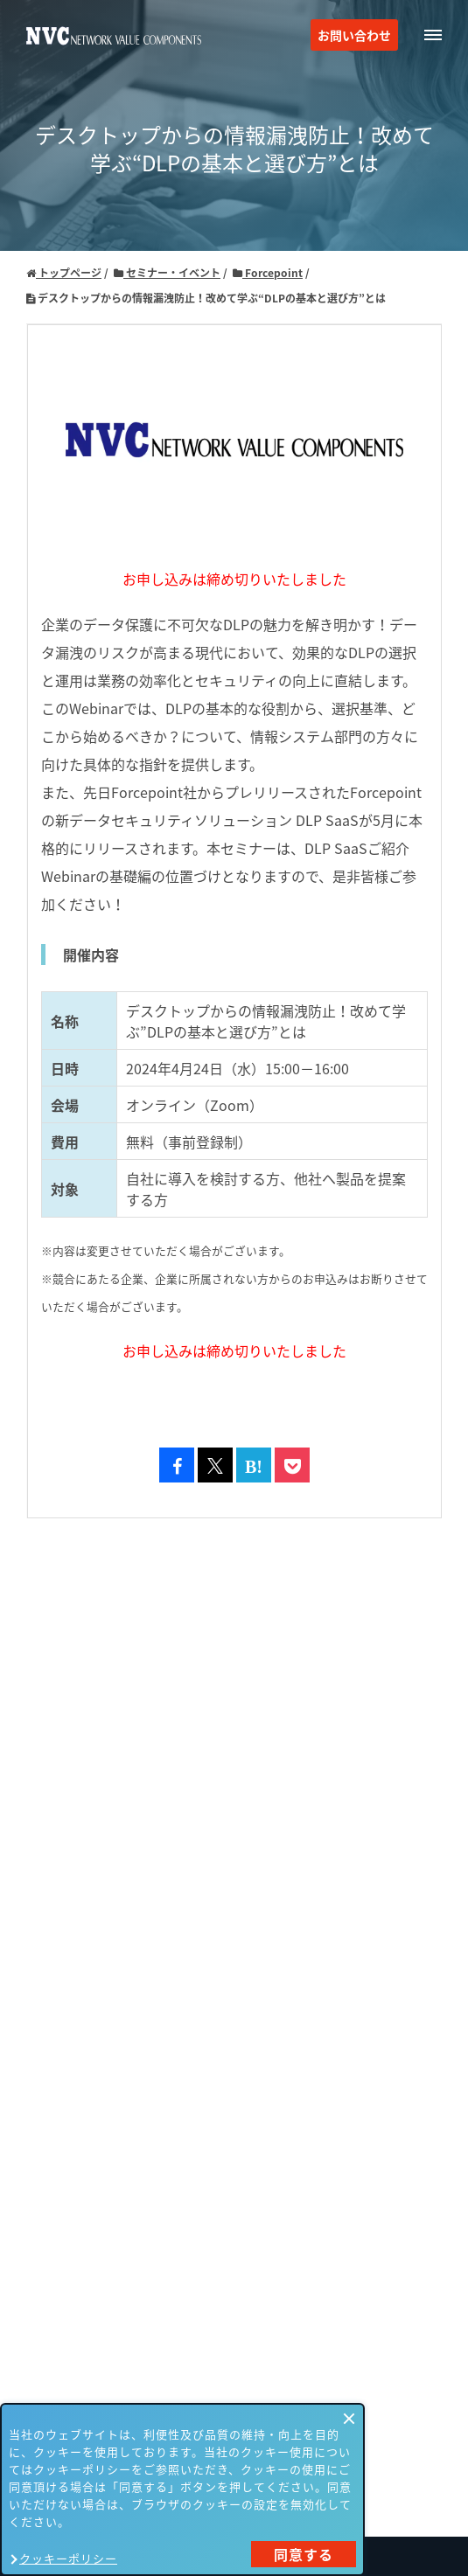  What do you see at coordinates (354, 35) in the screenshot?
I see `お問い合わせ` at bounding box center [354, 35].